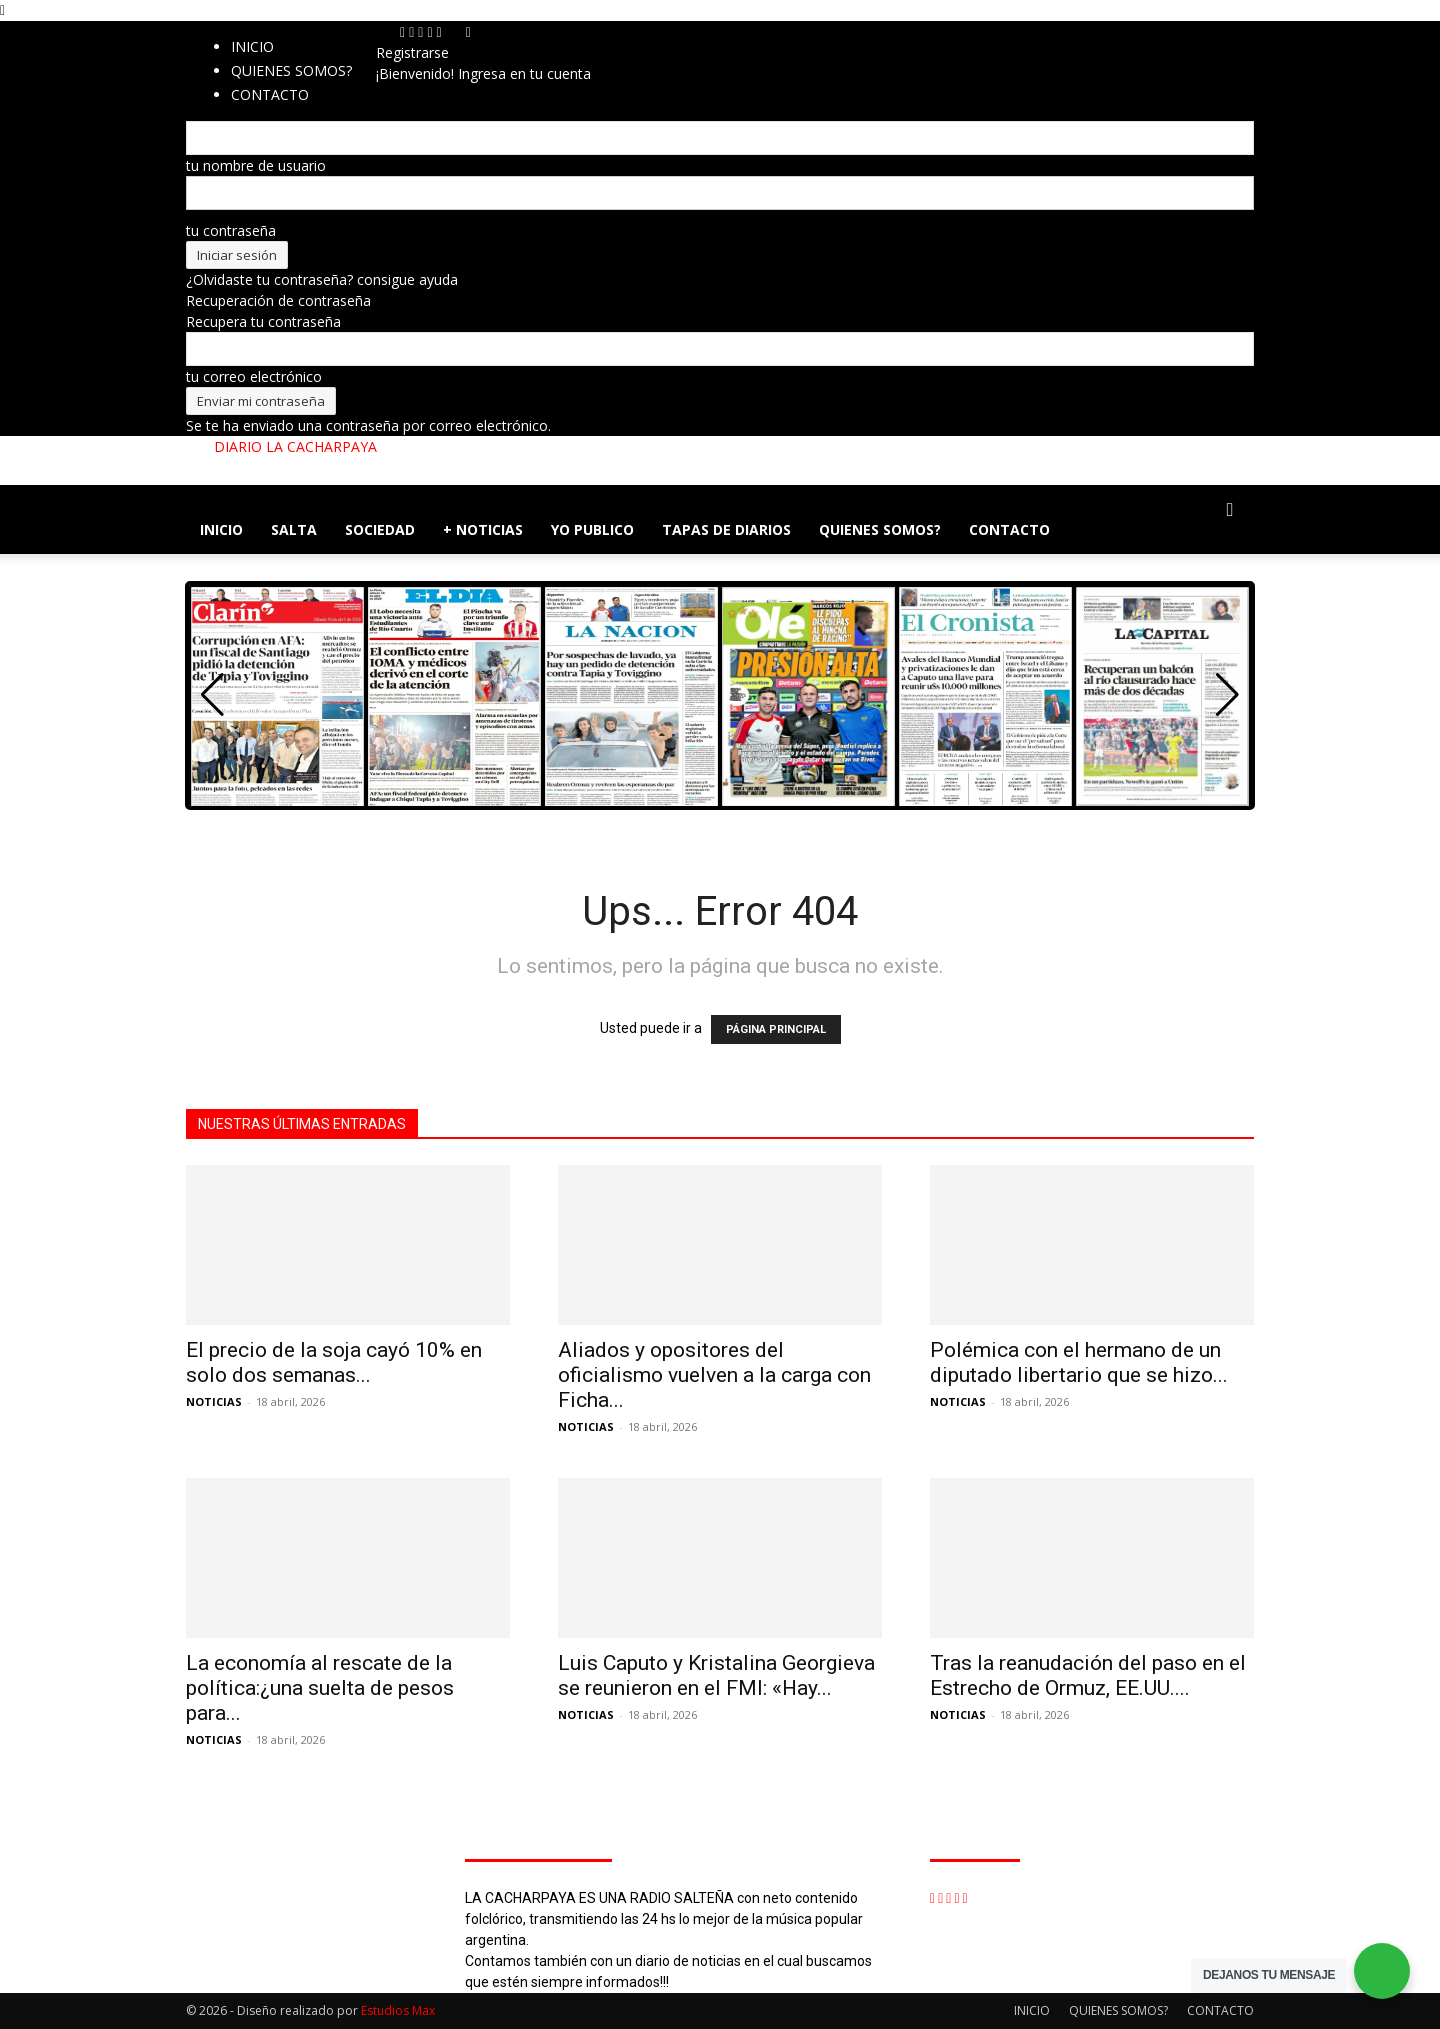 Image resolution: width=1440 pixels, height=2029 pixels. I want to click on INICIO, so click(252, 46).